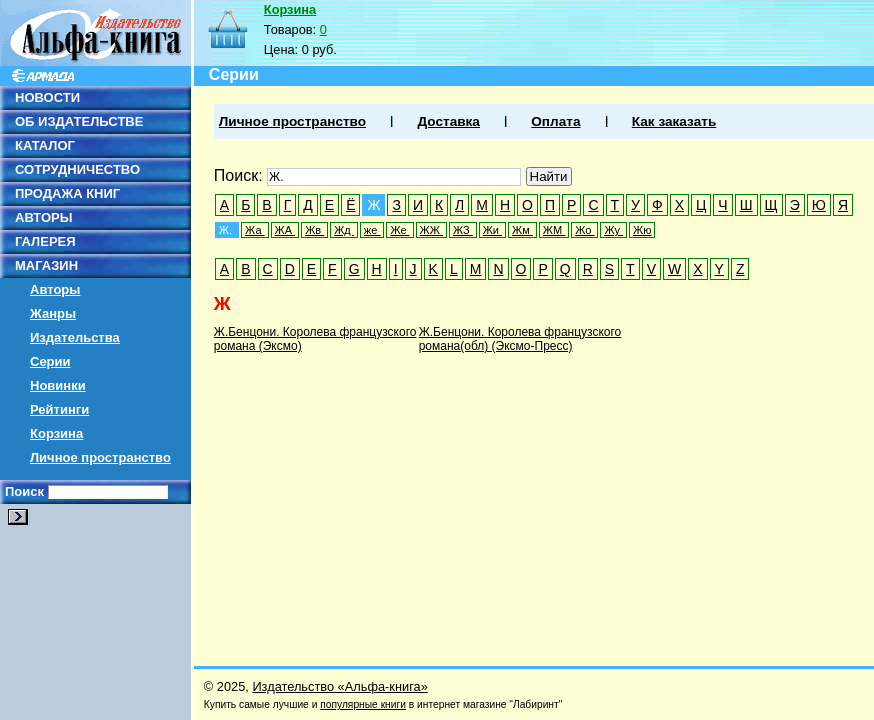 The height and width of the screenshot is (720, 874). Describe the element at coordinates (463, 230) in the screenshot. I see `ЖЗ` at that location.